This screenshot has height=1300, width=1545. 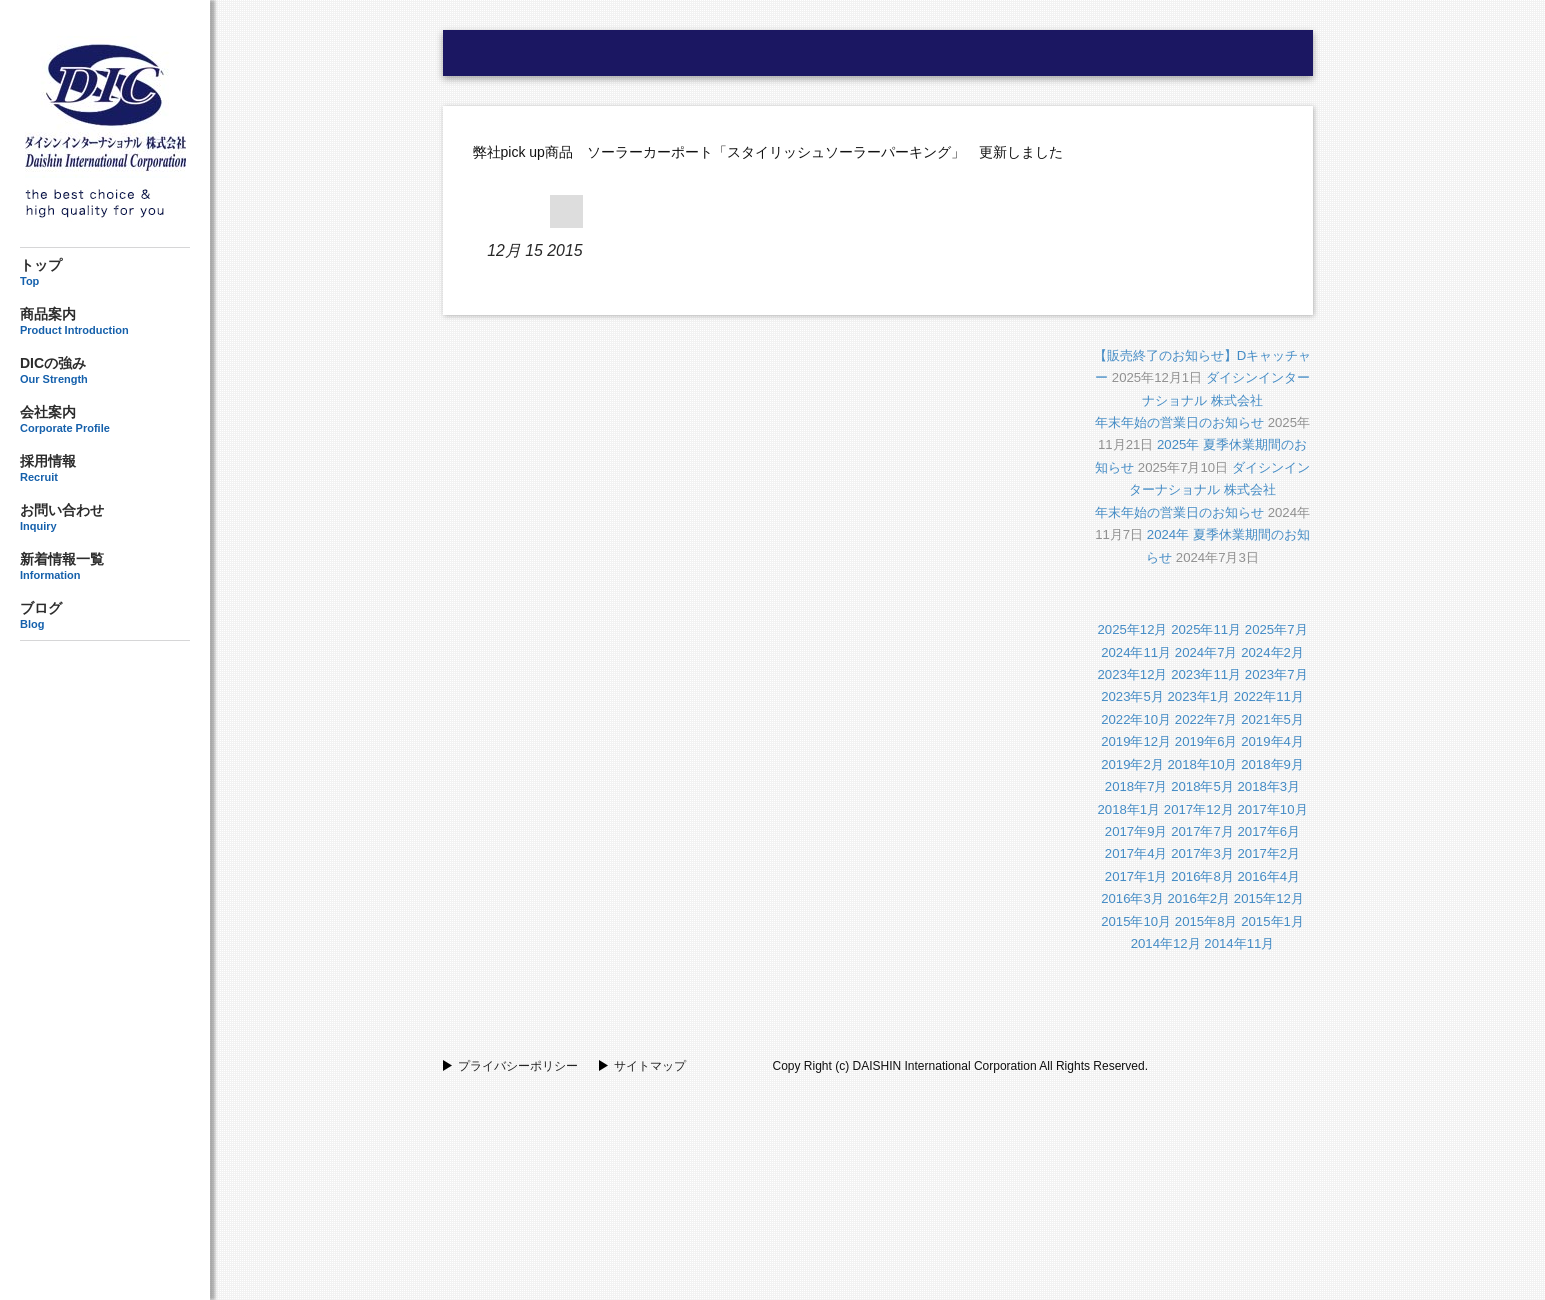 What do you see at coordinates (105, 321) in the screenshot?
I see `商品案内` at bounding box center [105, 321].